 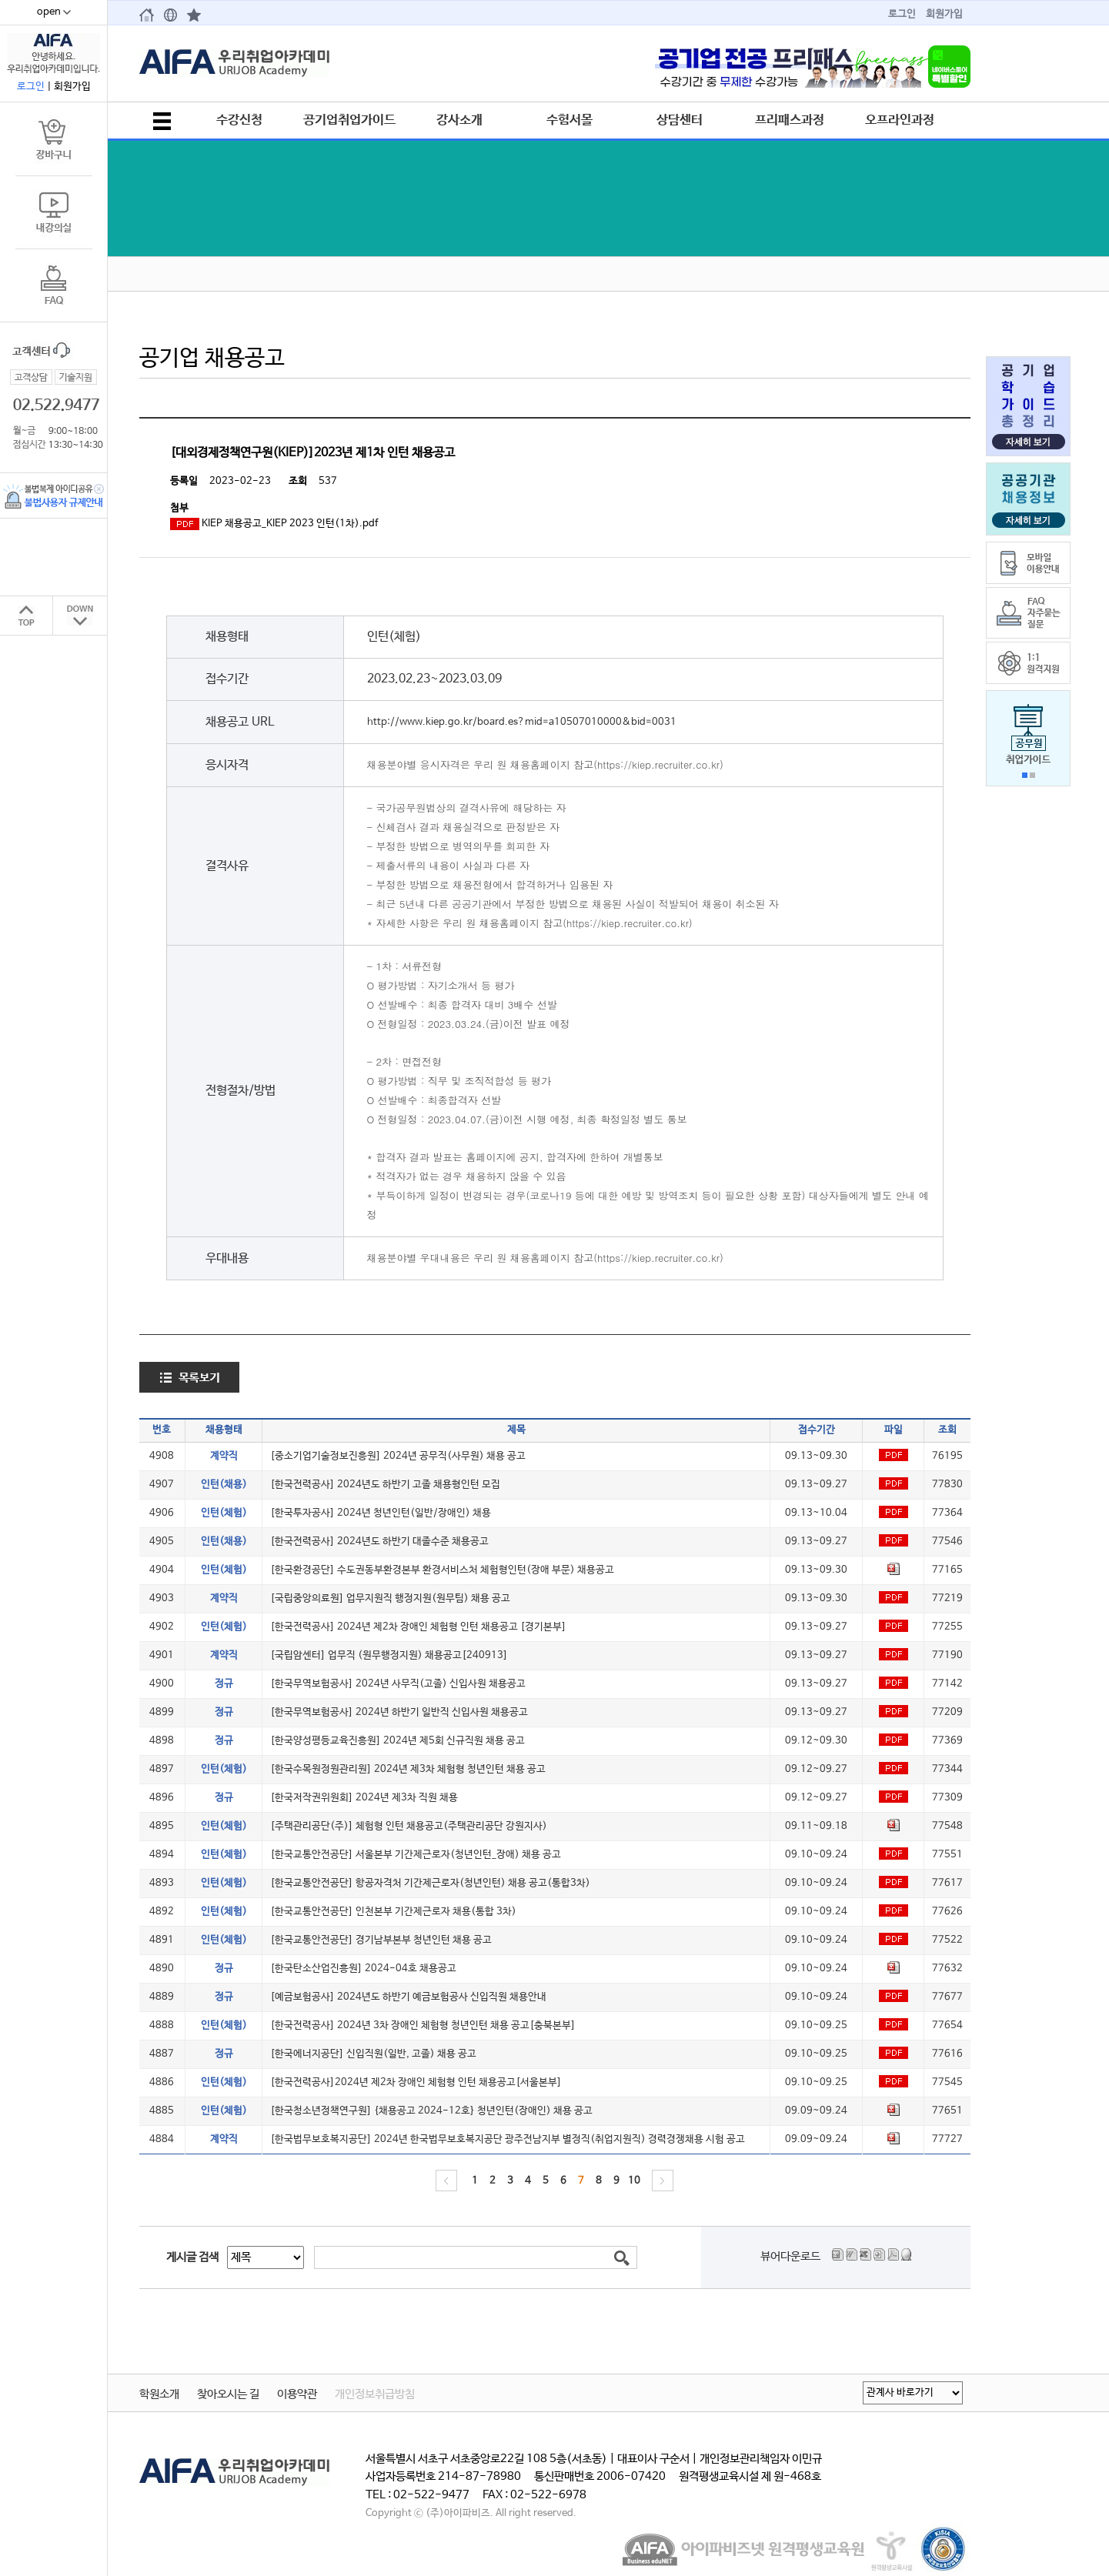 What do you see at coordinates (431, 2111) in the screenshot?
I see `[한국청소년정책연구원] {채용공고 2024-12호} 청년인턴(장애인) 채용 공고` at bounding box center [431, 2111].